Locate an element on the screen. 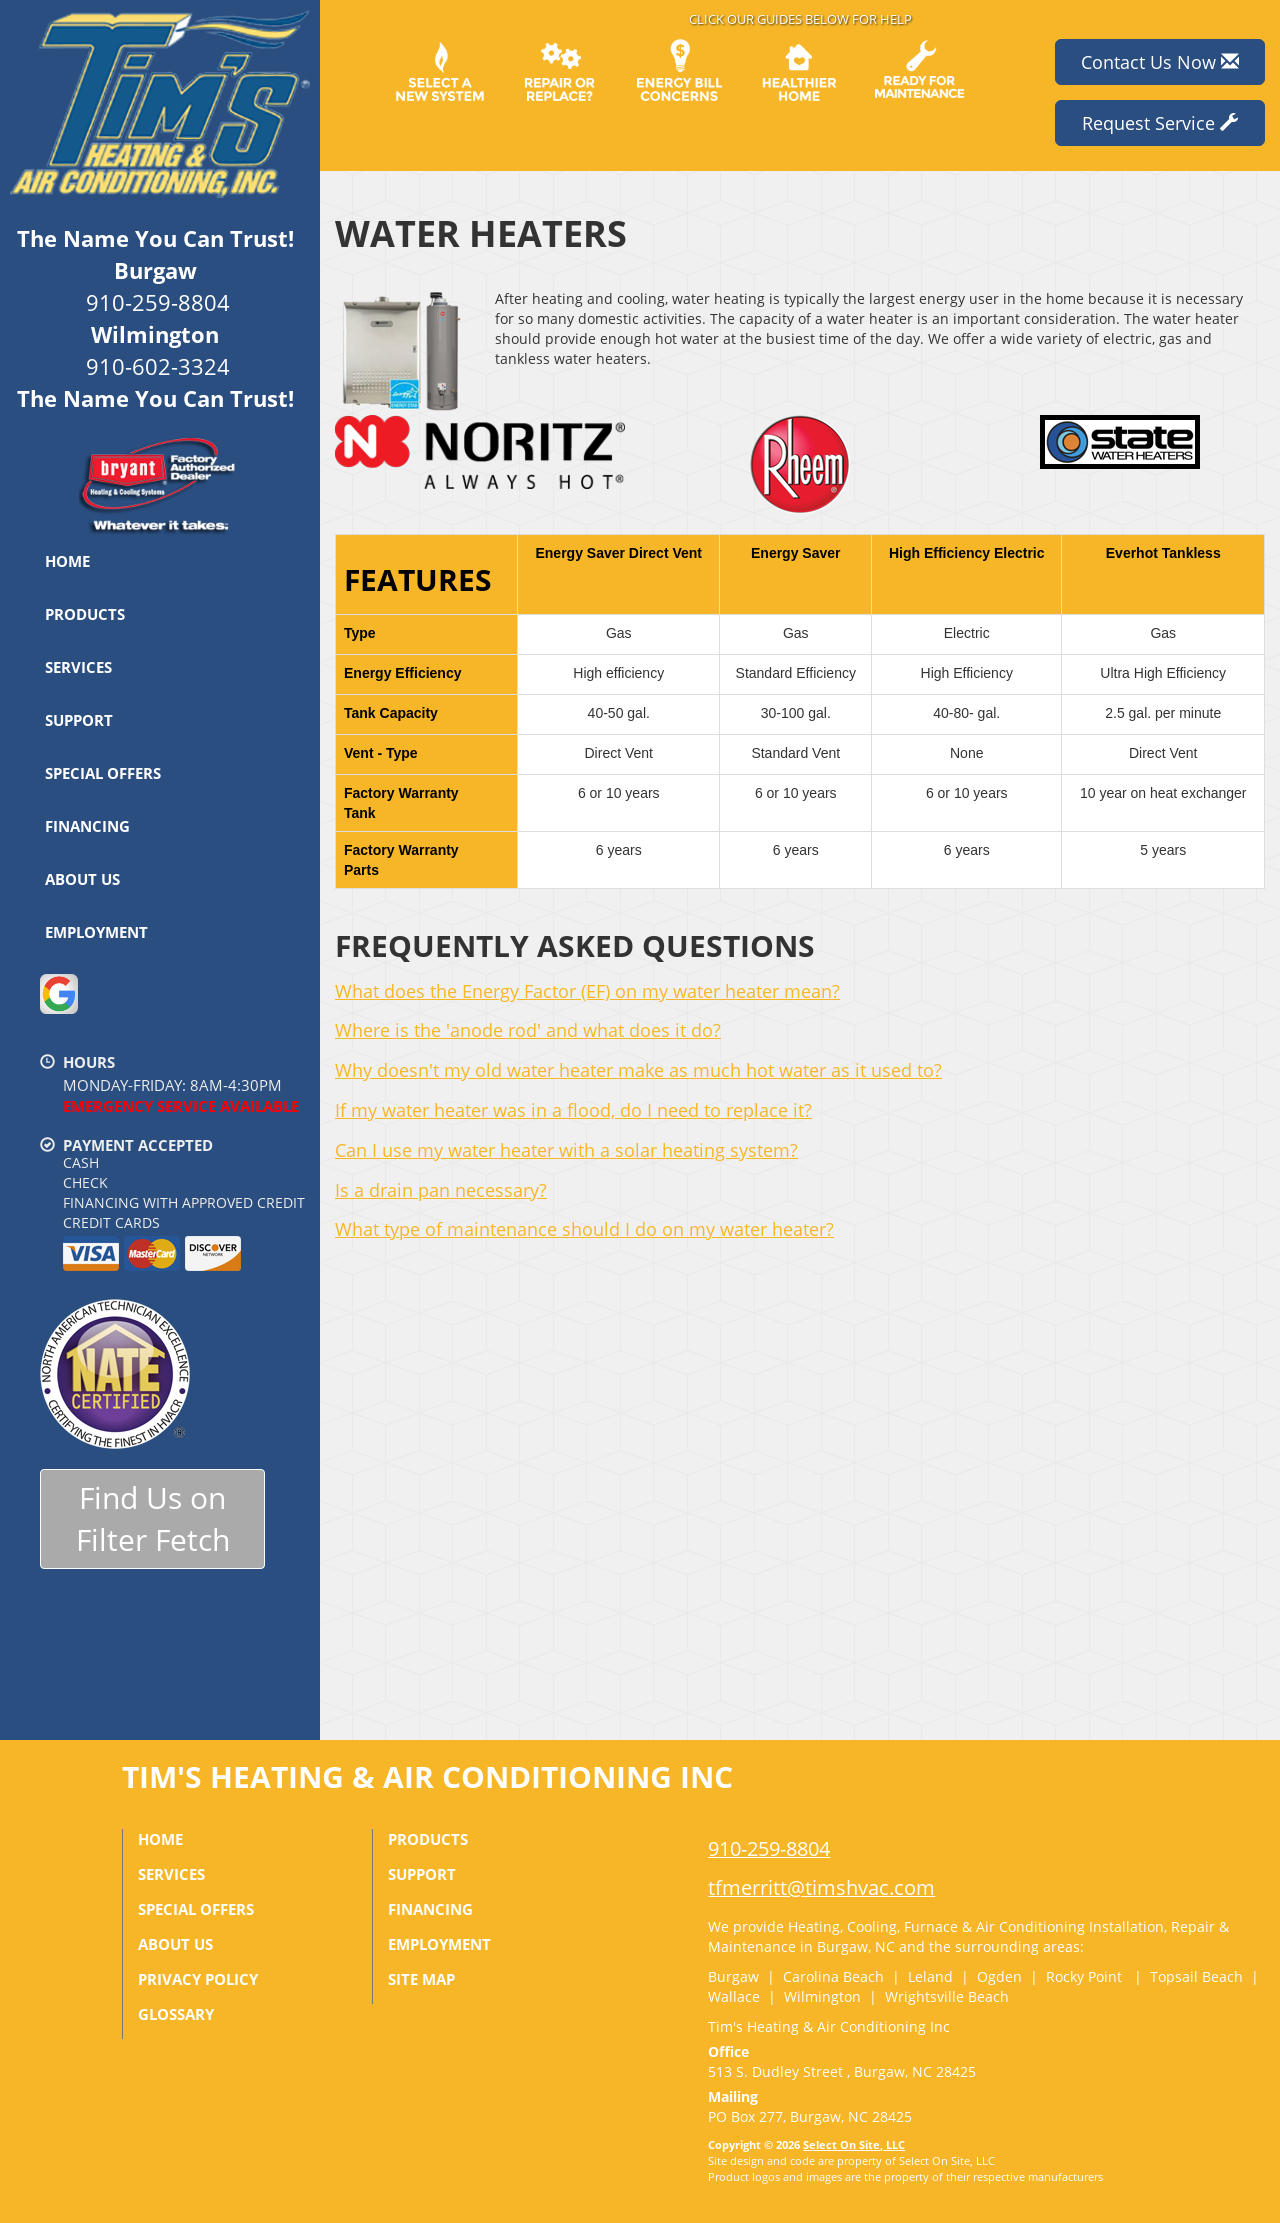 The height and width of the screenshot is (2223, 1280). Employment is located at coordinates (96, 932).